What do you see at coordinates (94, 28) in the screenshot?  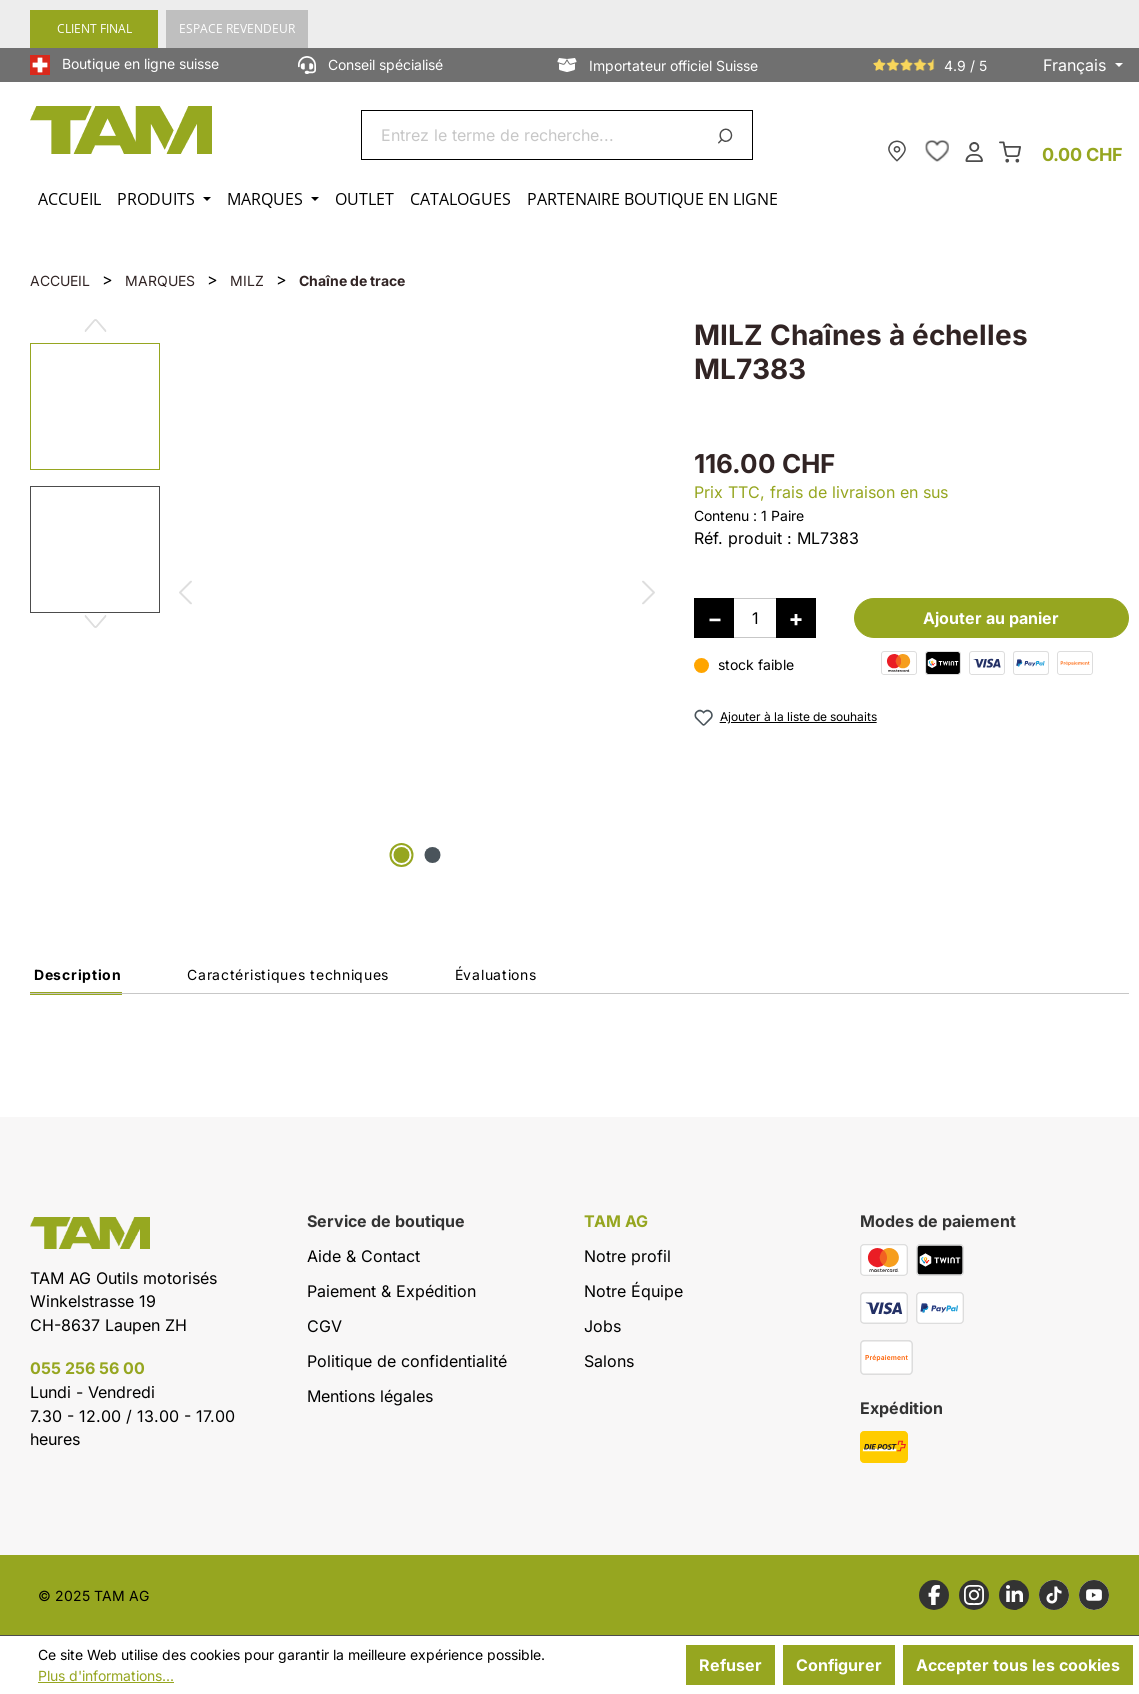 I see `CLIENT FINAL` at bounding box center [94, 28].